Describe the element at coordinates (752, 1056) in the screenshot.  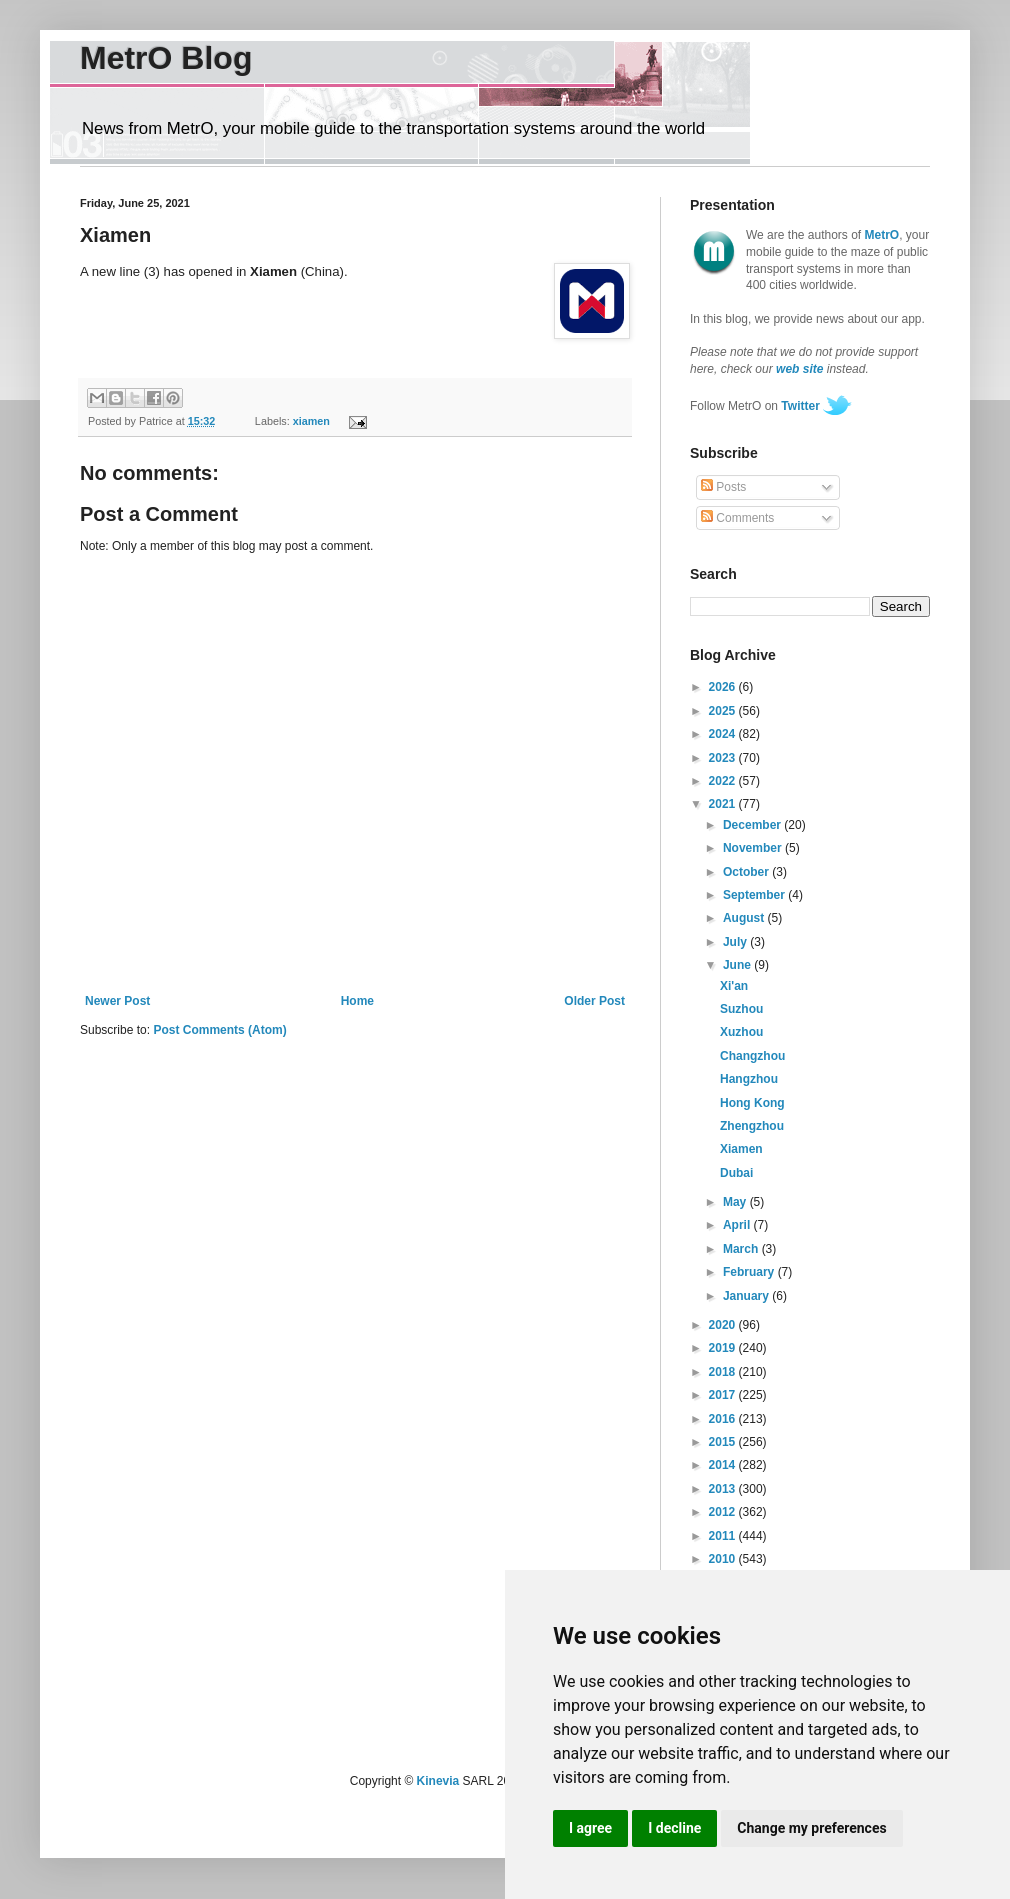
I see `Changzhou` at that location.